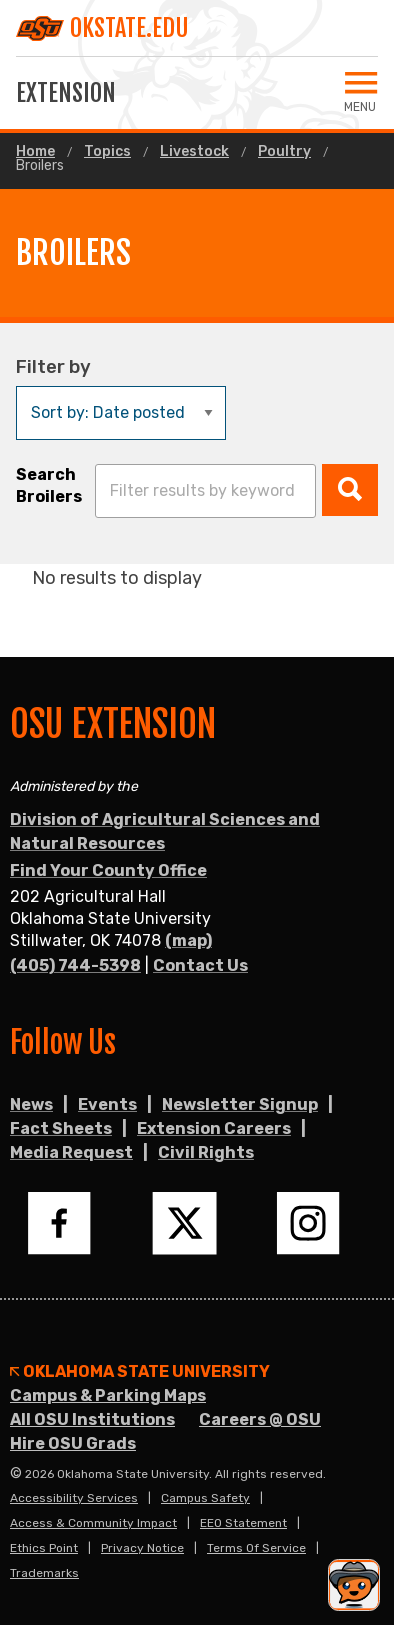 The height and width of the screenshot is (1625, 394). What do you see at coordinates (140, 1372) in the screenshot?
I see `Oklahoma State University` at bounding box center [140, 1372].